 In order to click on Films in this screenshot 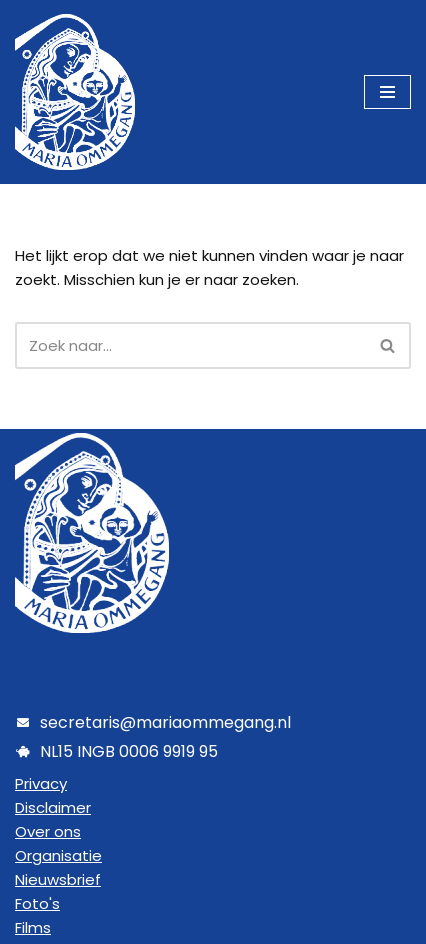, I will do `click(33, 927)`.